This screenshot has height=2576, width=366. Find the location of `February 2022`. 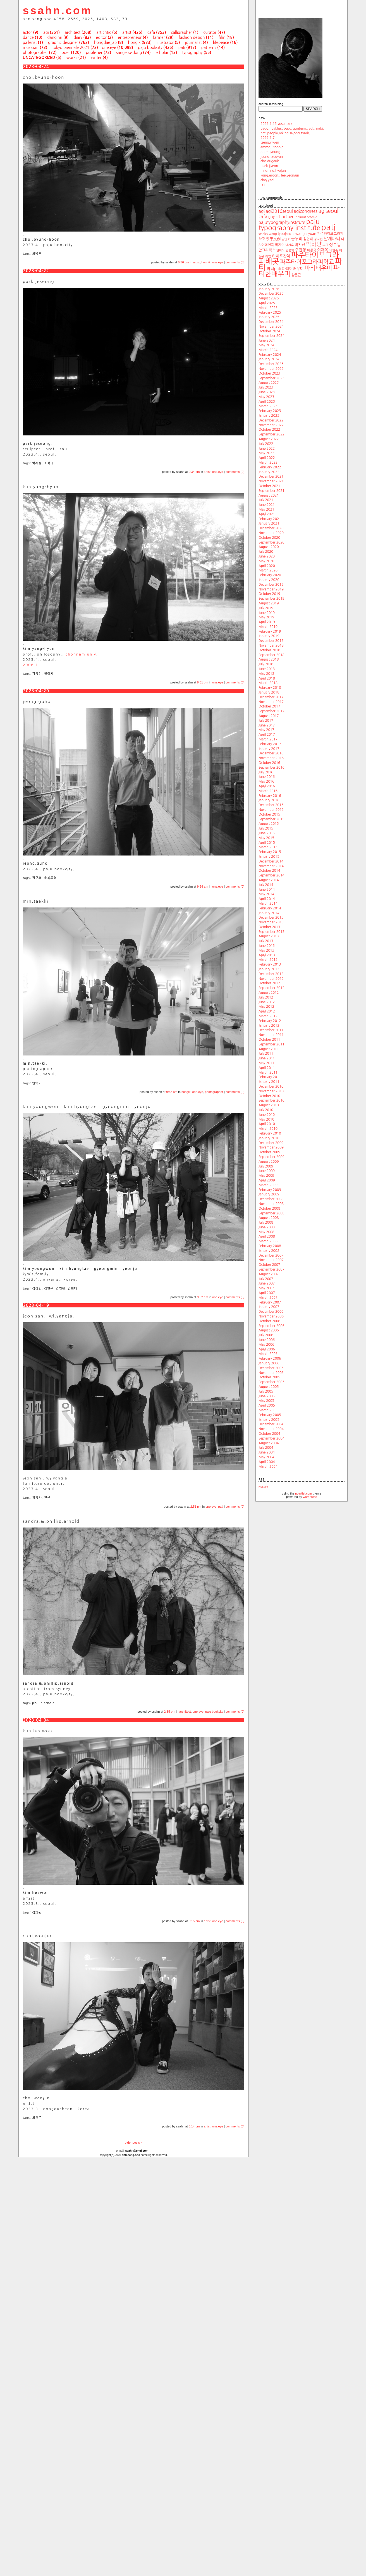

February 2022 is located at coordinates (270, 467).